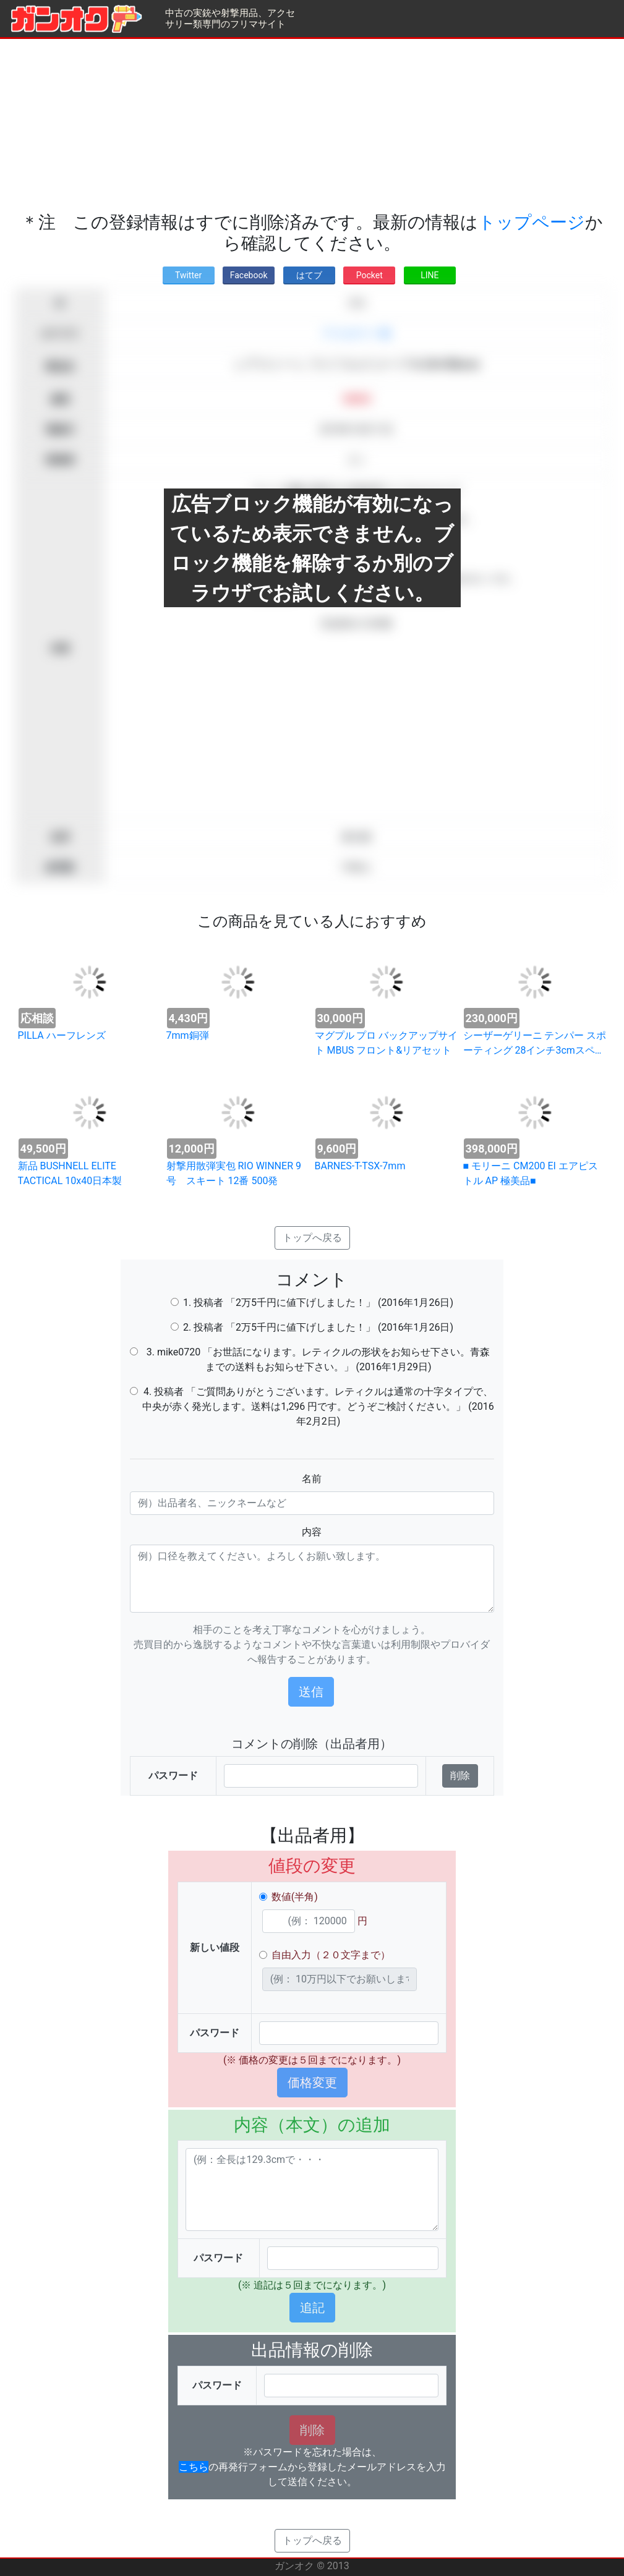 The image size is (624, 2576). Describe the element at coordinates (309, 275) in the screenshot. I see `はてブ` at that location.